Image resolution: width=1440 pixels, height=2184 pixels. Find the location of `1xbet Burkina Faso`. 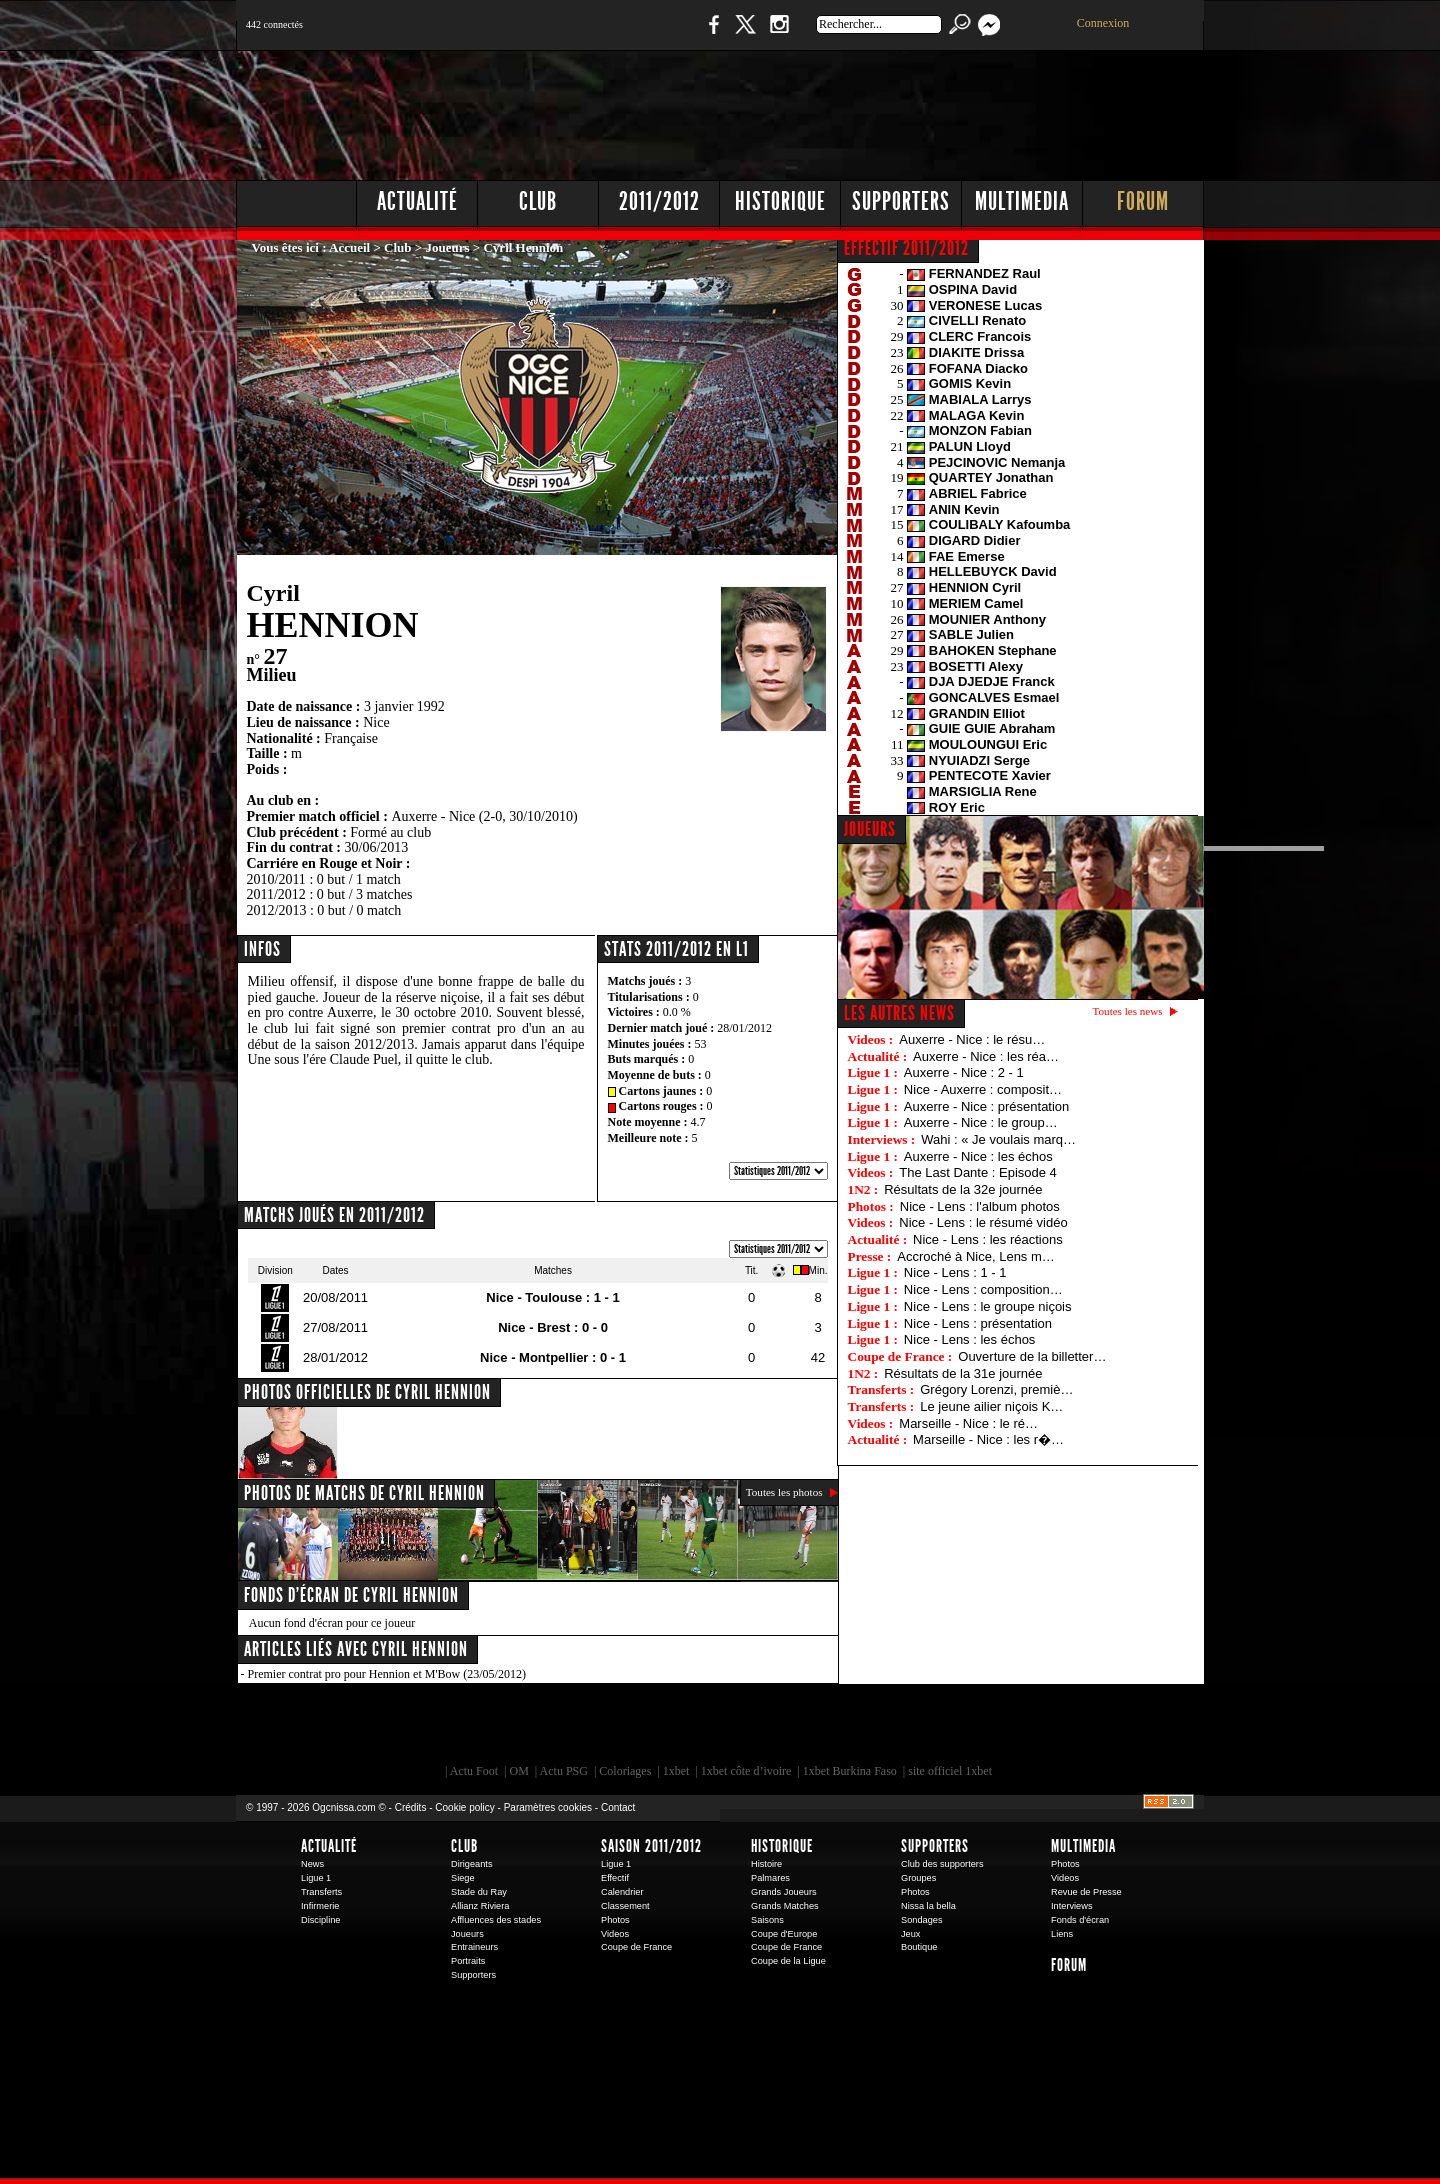

1xbet Burkina Faso is located at coordinates (850, 1771).